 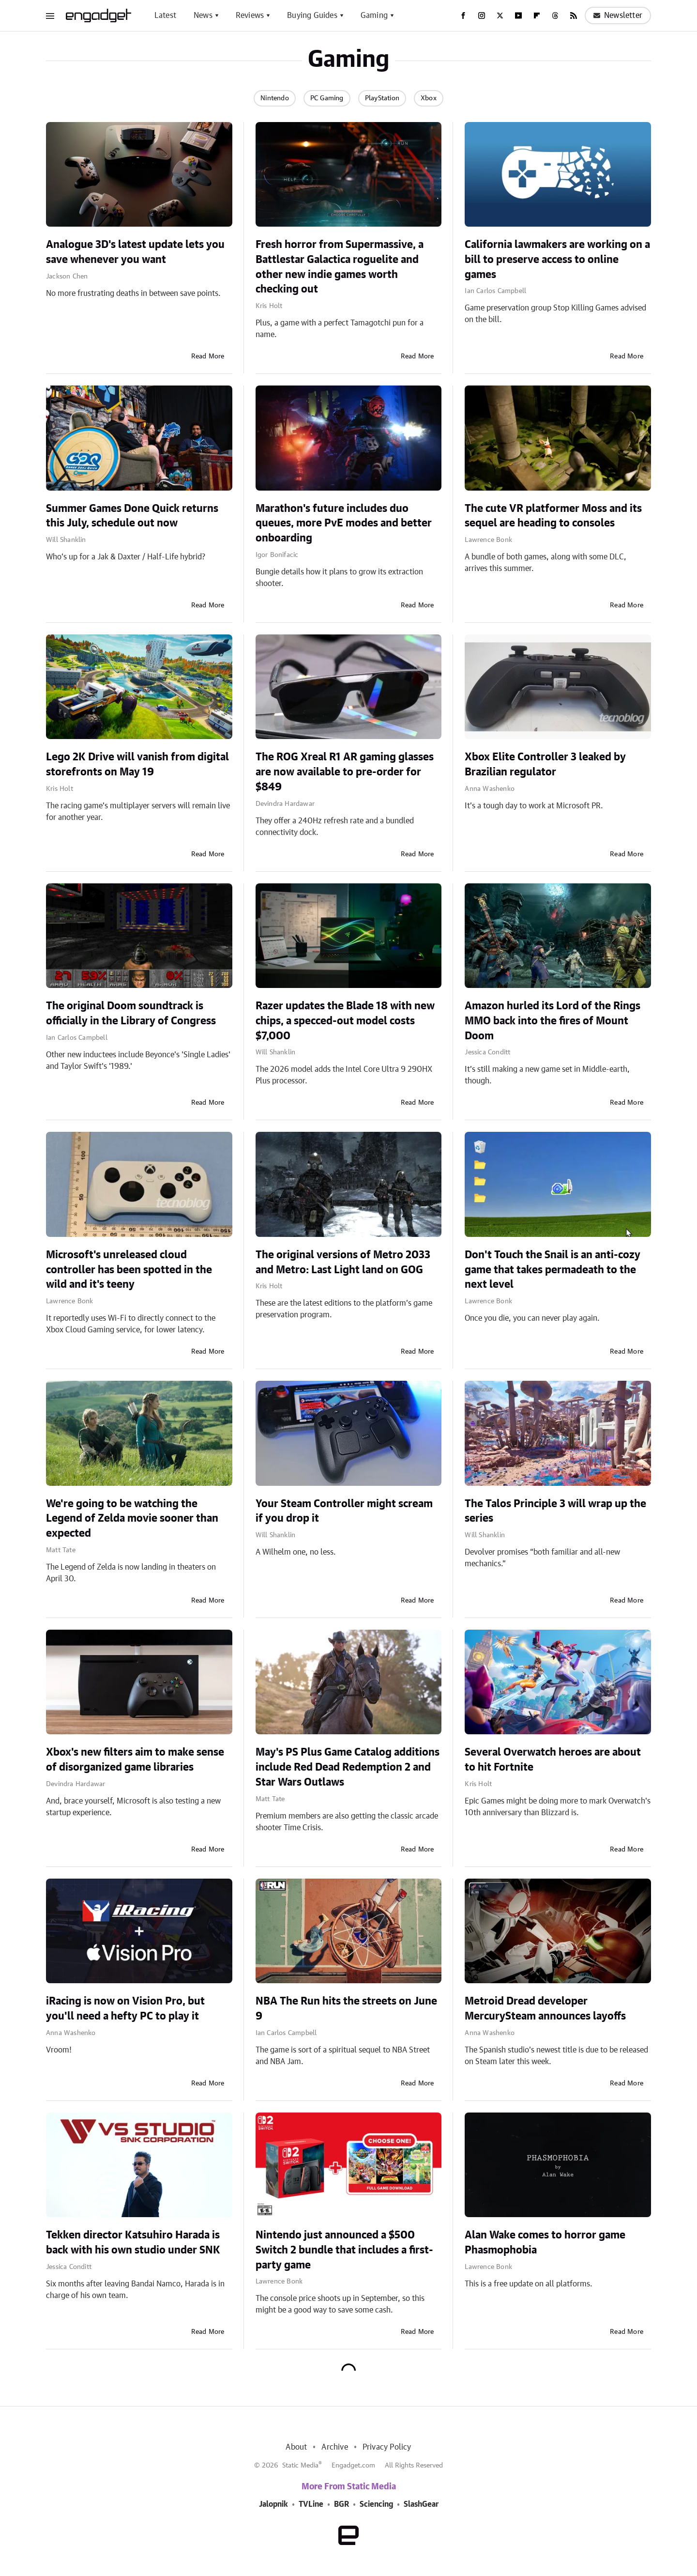 What do you see at coordinates (208, 356) in the screenshot?
I see `Read More` at bounding box center [208, 356].